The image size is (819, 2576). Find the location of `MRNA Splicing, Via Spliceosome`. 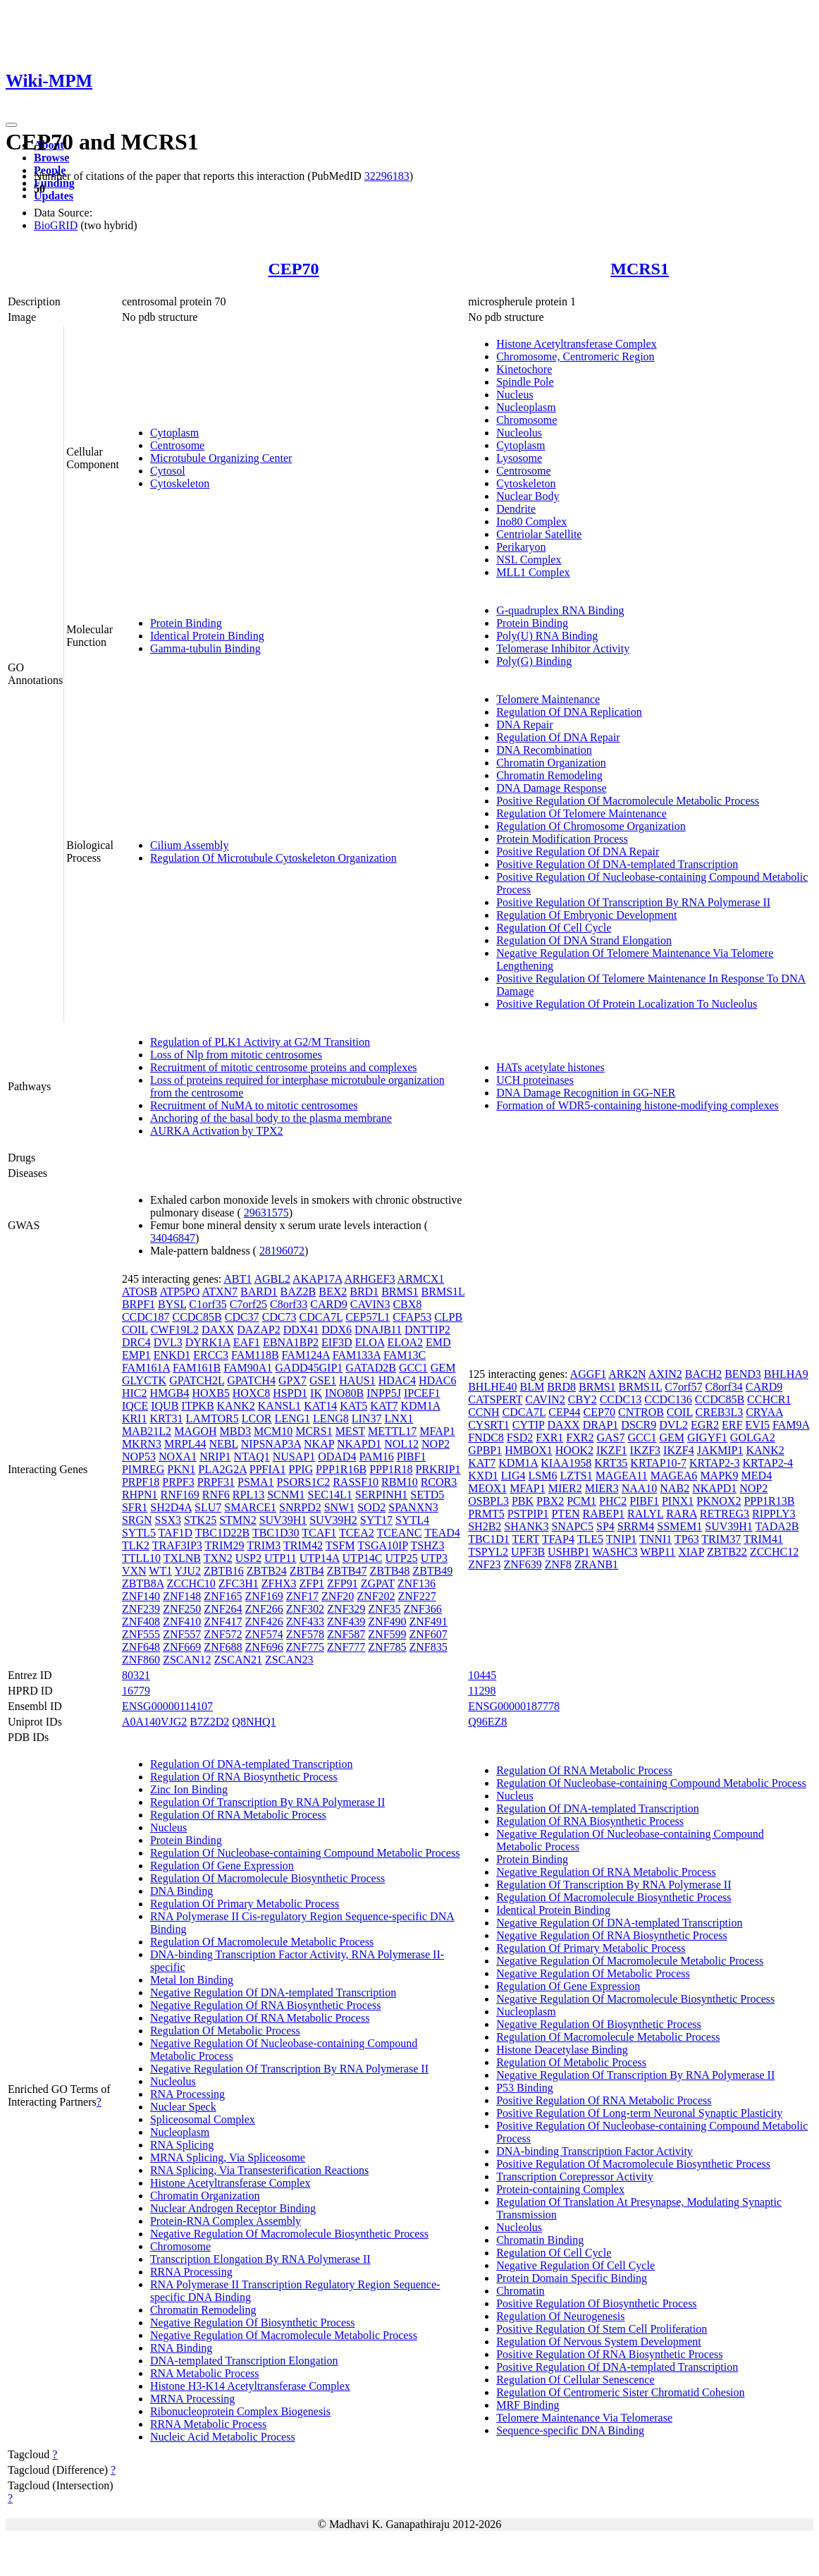

MRNA Splicing, Via Spliceosome is located at coordinates (227, 2157).